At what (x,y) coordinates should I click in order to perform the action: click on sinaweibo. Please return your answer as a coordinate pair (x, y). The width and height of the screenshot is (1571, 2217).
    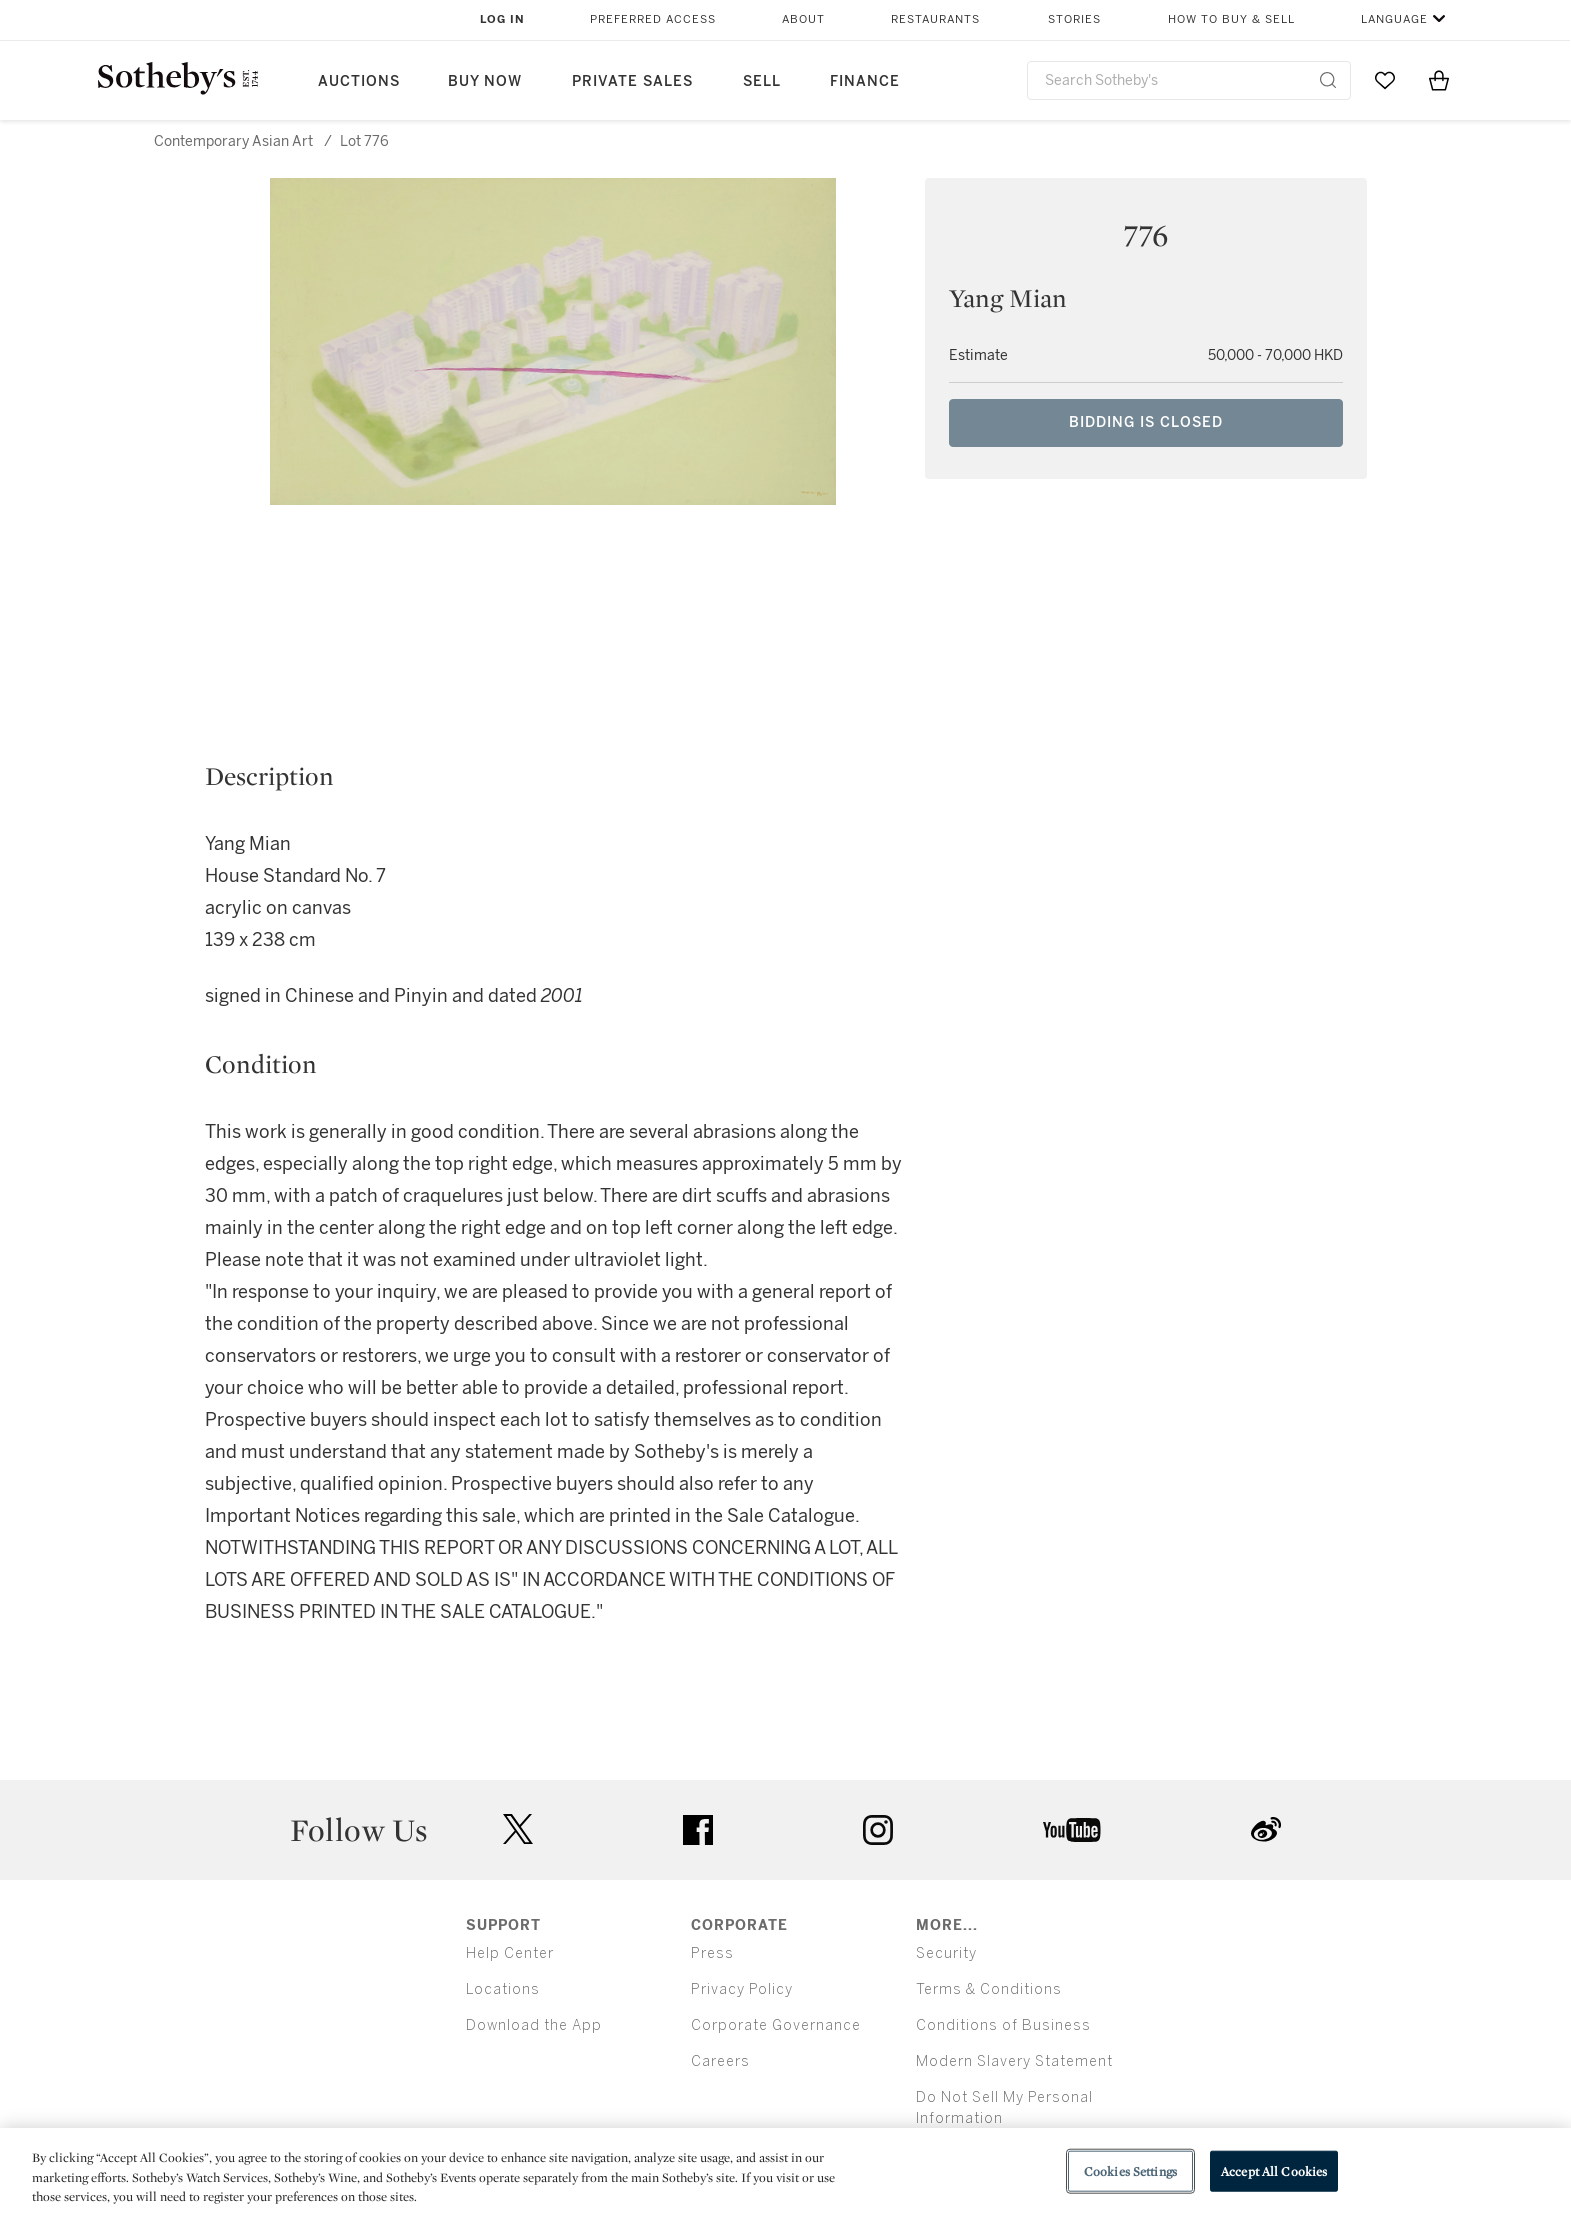
    Looking at the image, I should click on (1266, 1829).